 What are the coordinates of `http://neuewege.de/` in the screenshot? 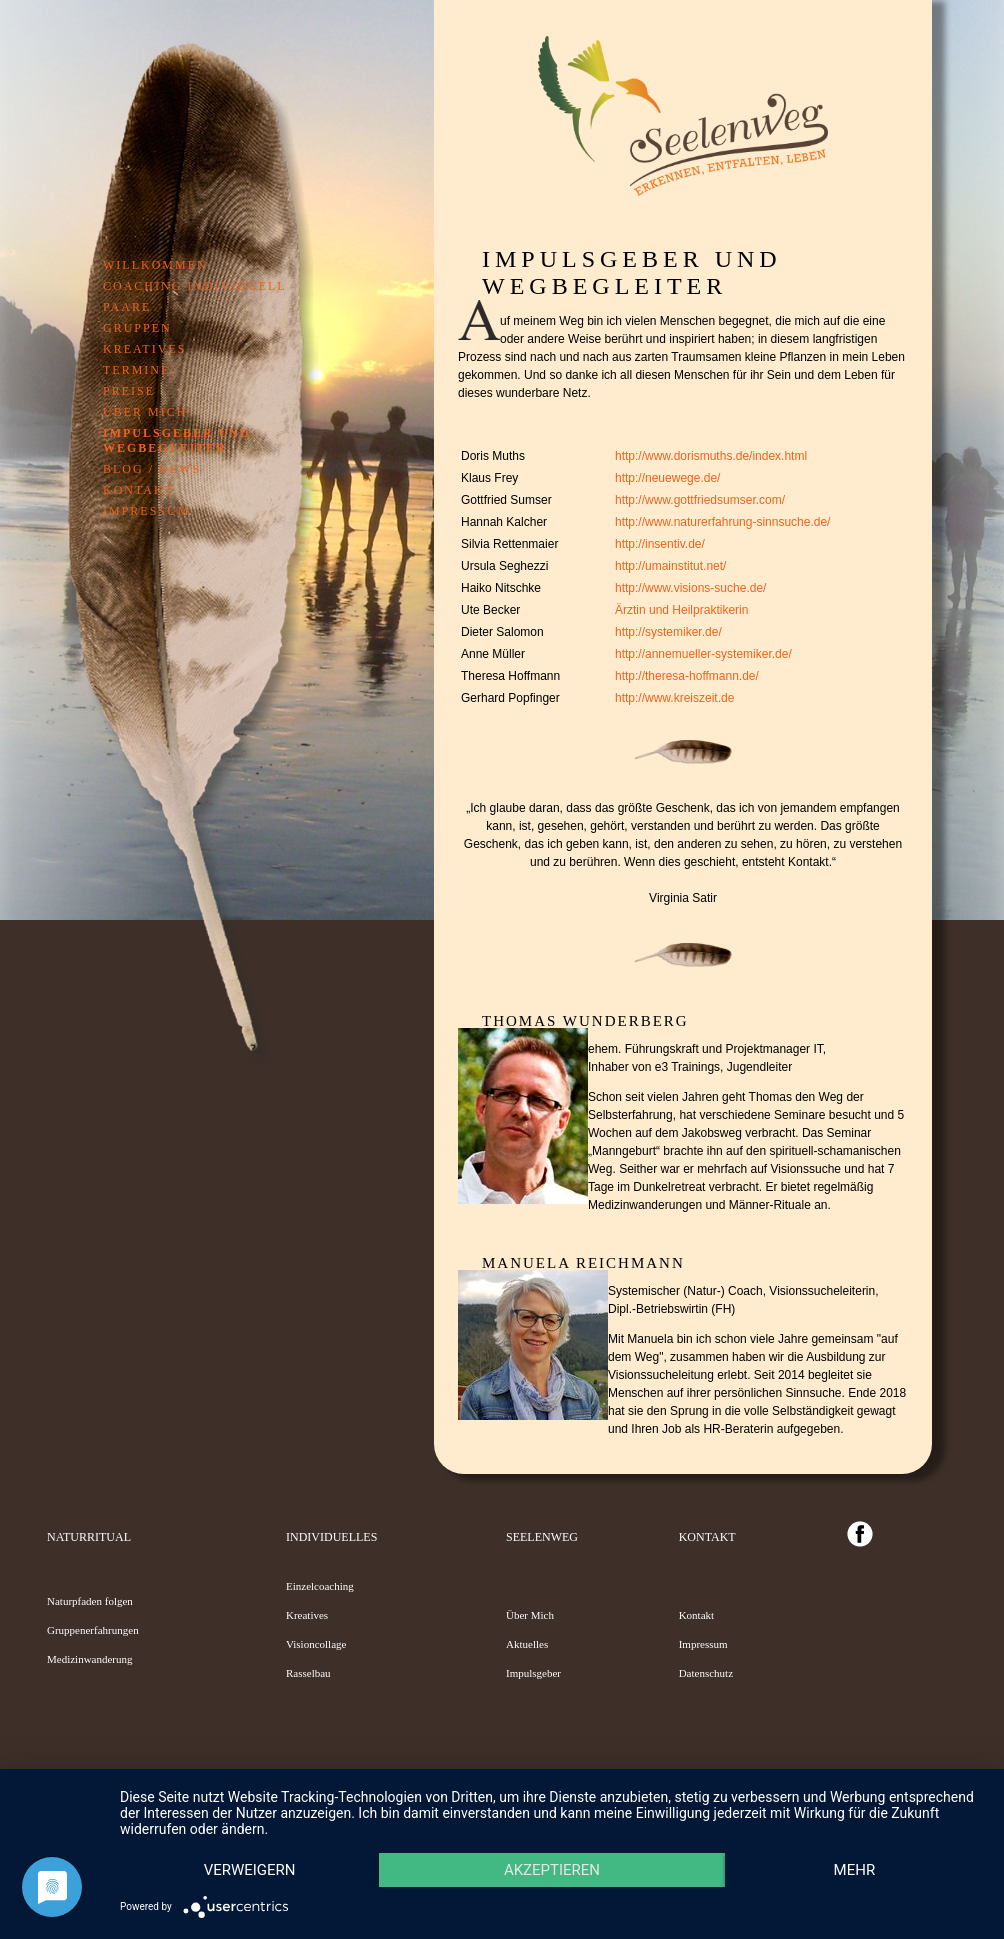 It's located at (667, 478).